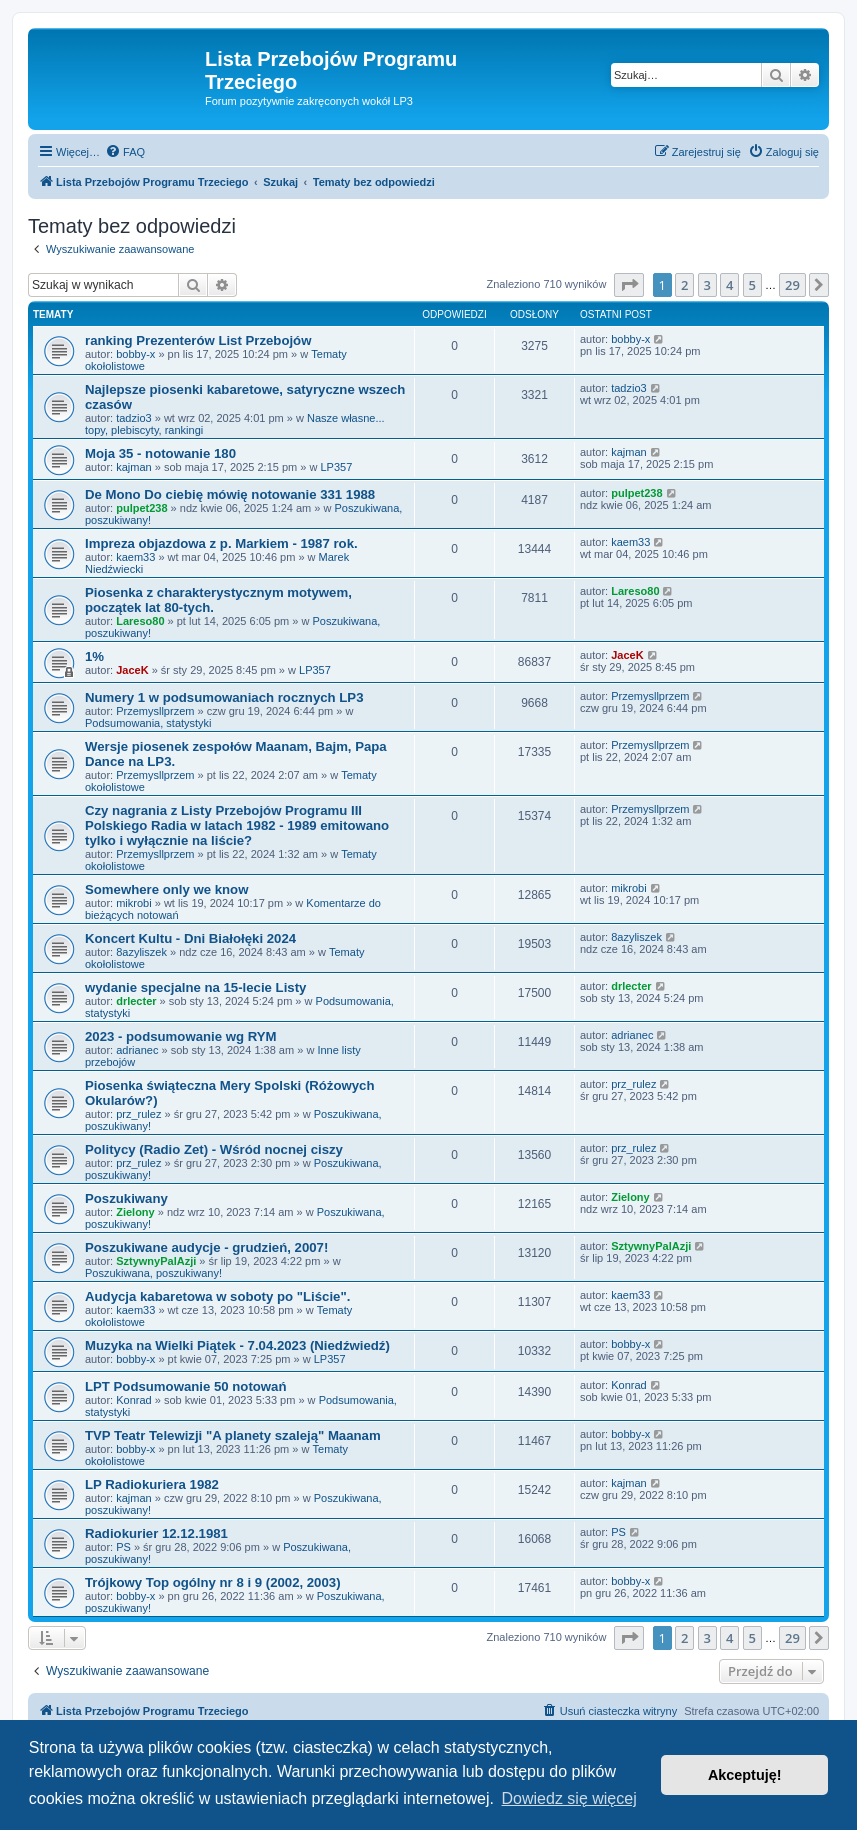 This screenshot has height=1830, width=857. Describe the element at coordinates (336, 467) in the screenshot. I see `LP357` at that location.